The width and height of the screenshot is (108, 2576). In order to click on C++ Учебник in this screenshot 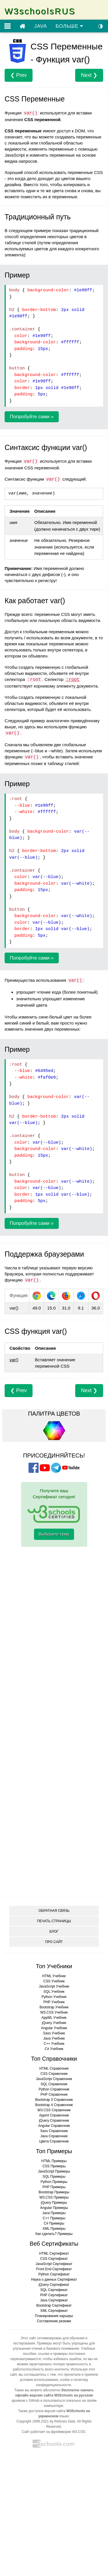, I will do `click(54, 2044)`.